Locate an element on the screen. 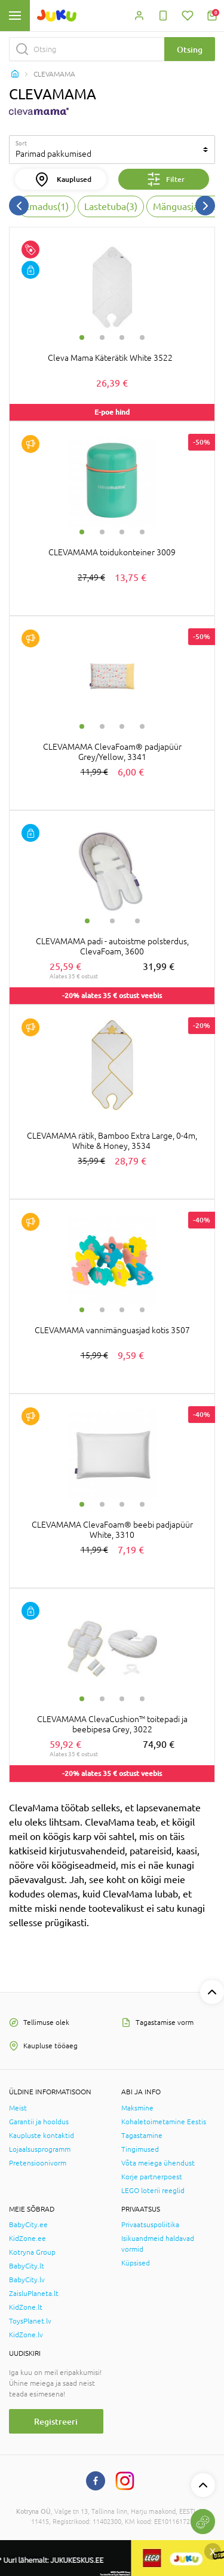 This screenshot has height=2576, width=224. Kohaletoimetamine Eestis is located at coordinates (163, 2122).